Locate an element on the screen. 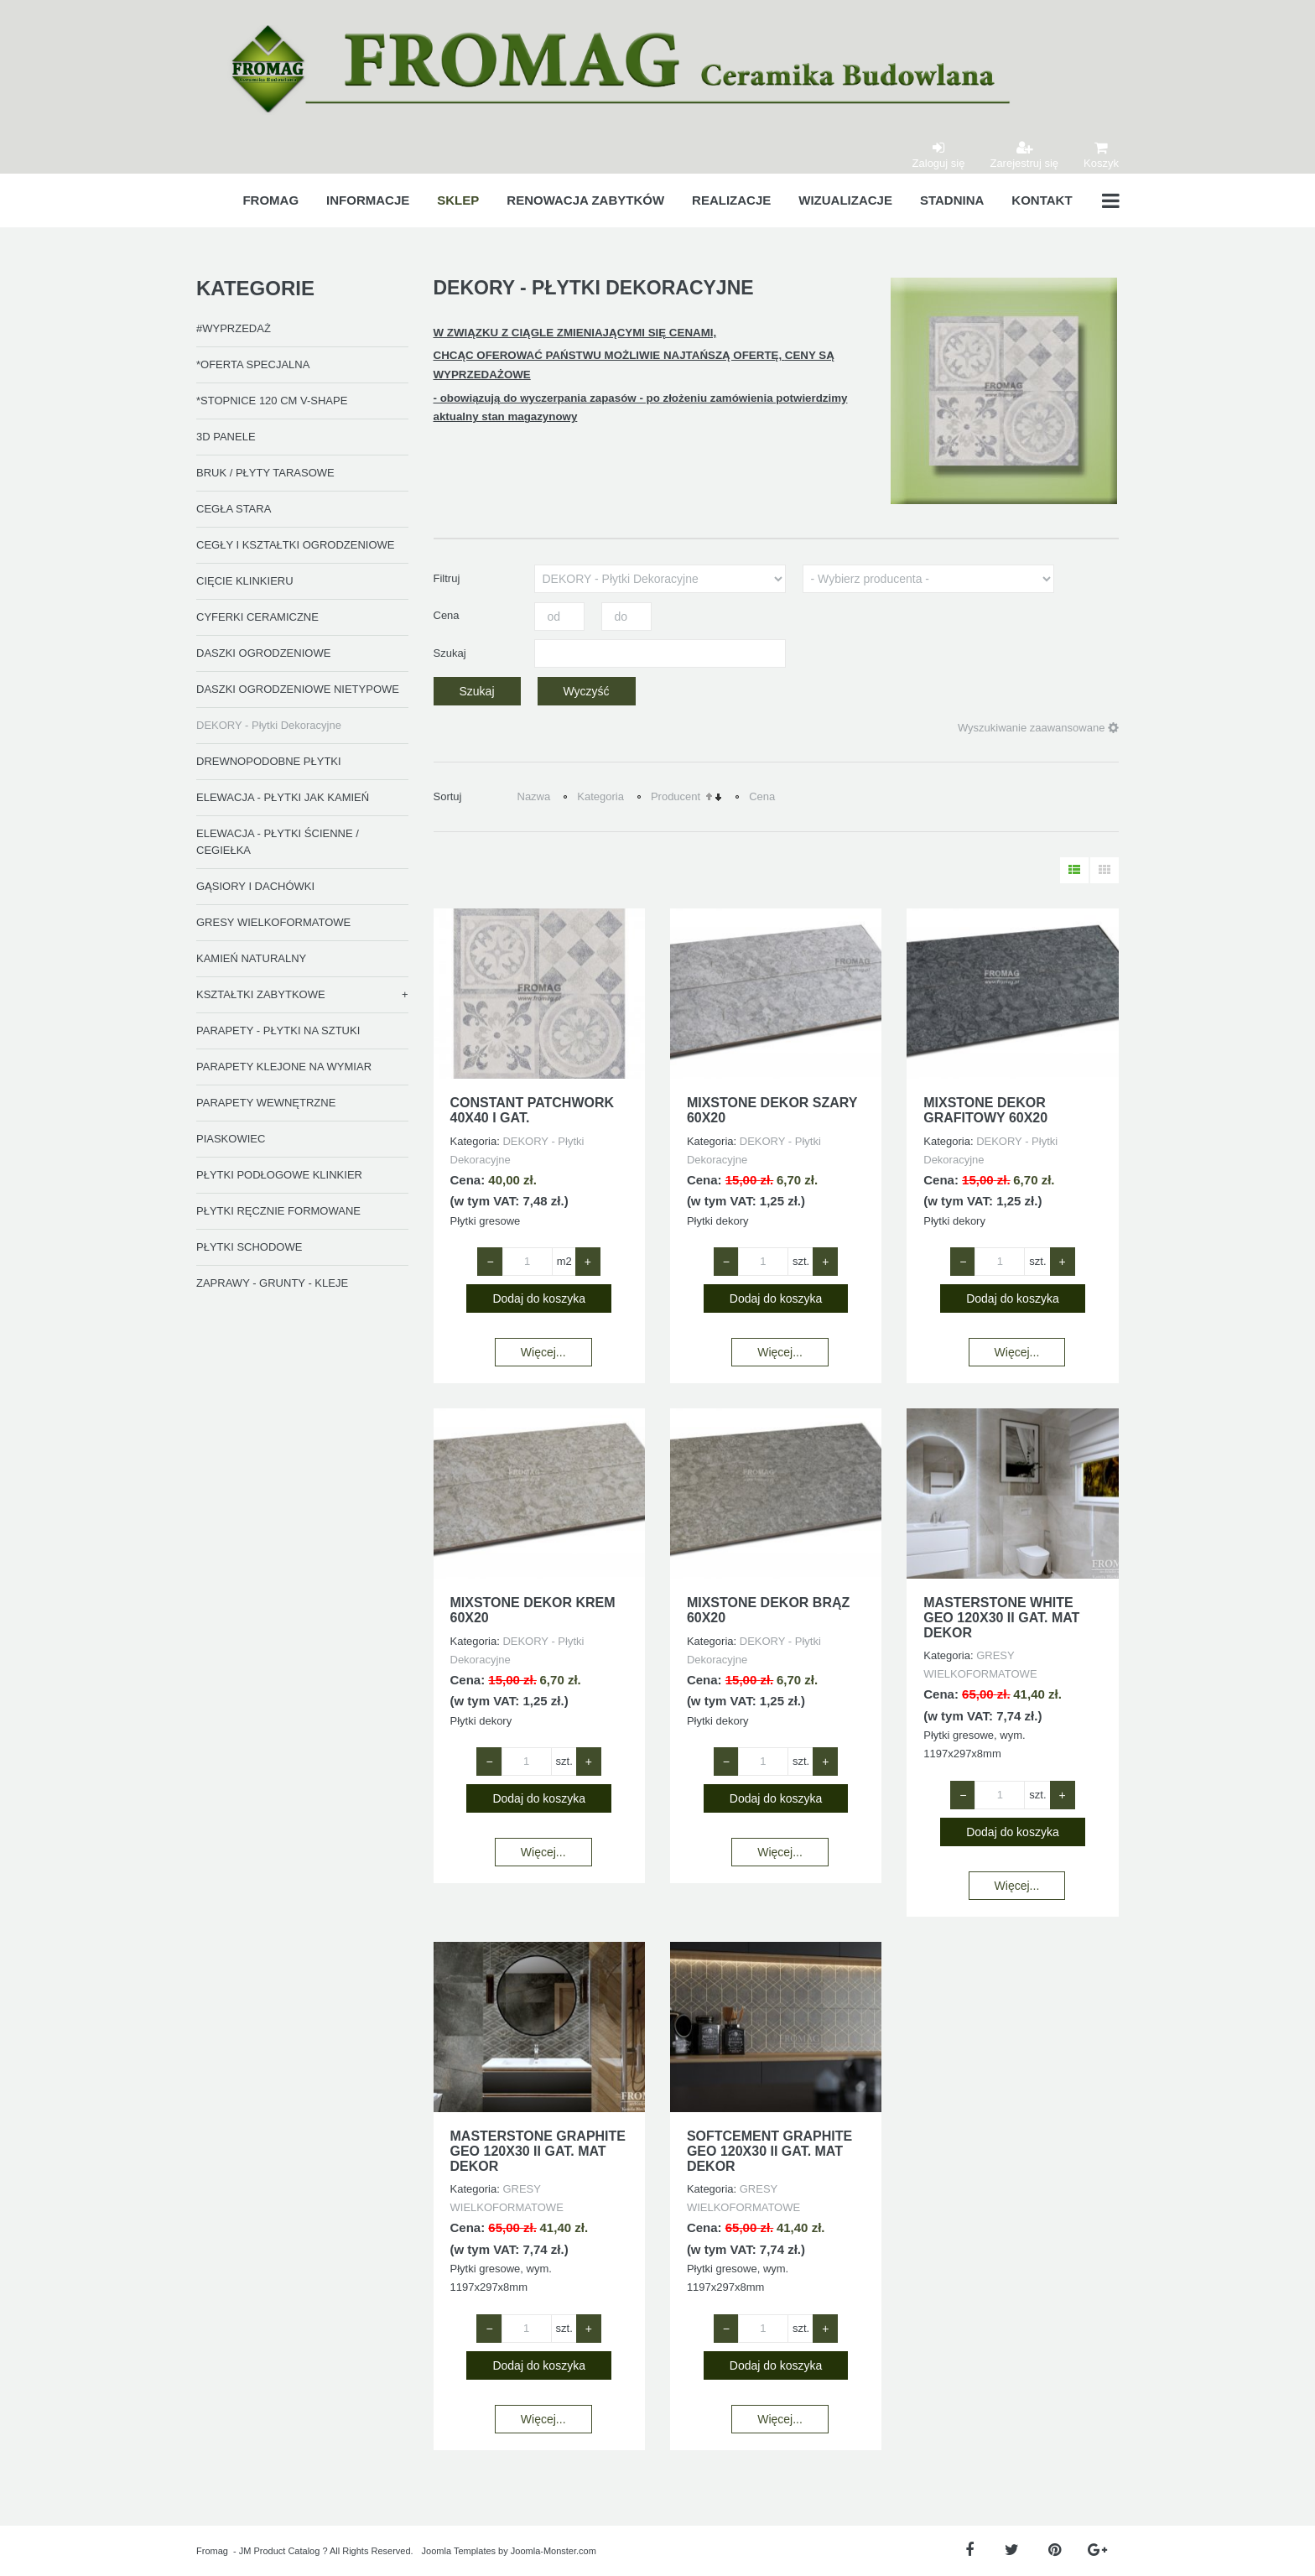  ELEWACJA - PŁYTKI JAK KAMIEŃ is located at coordinates (282, 797).